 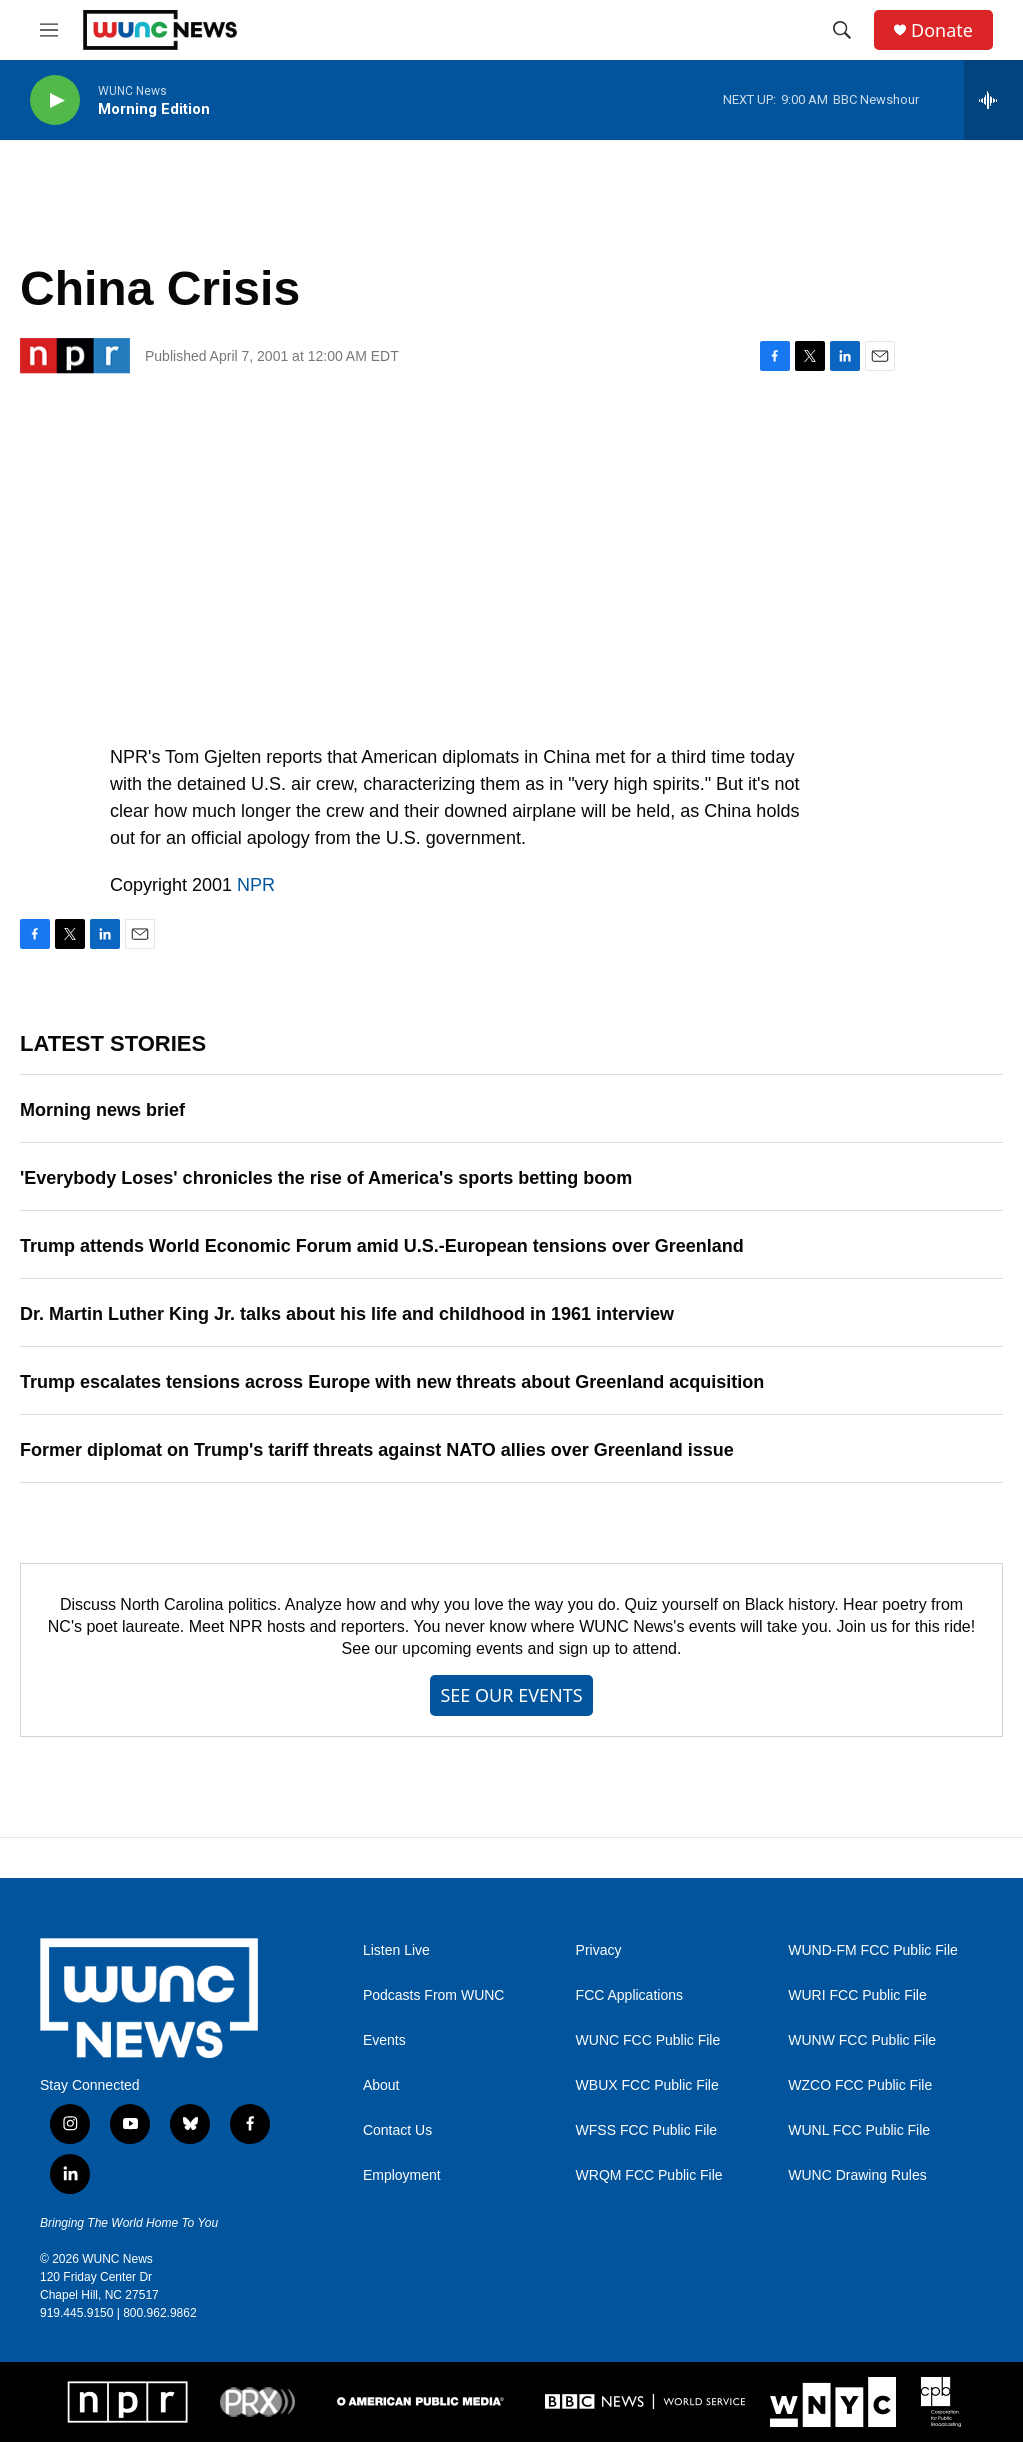 What do you see at coordinates (382, 1246) in the screenshot?
I see `Trump attends World Economic Forum amid U.S.-European tensions over Greenland` at bounding box center [382, 1246].